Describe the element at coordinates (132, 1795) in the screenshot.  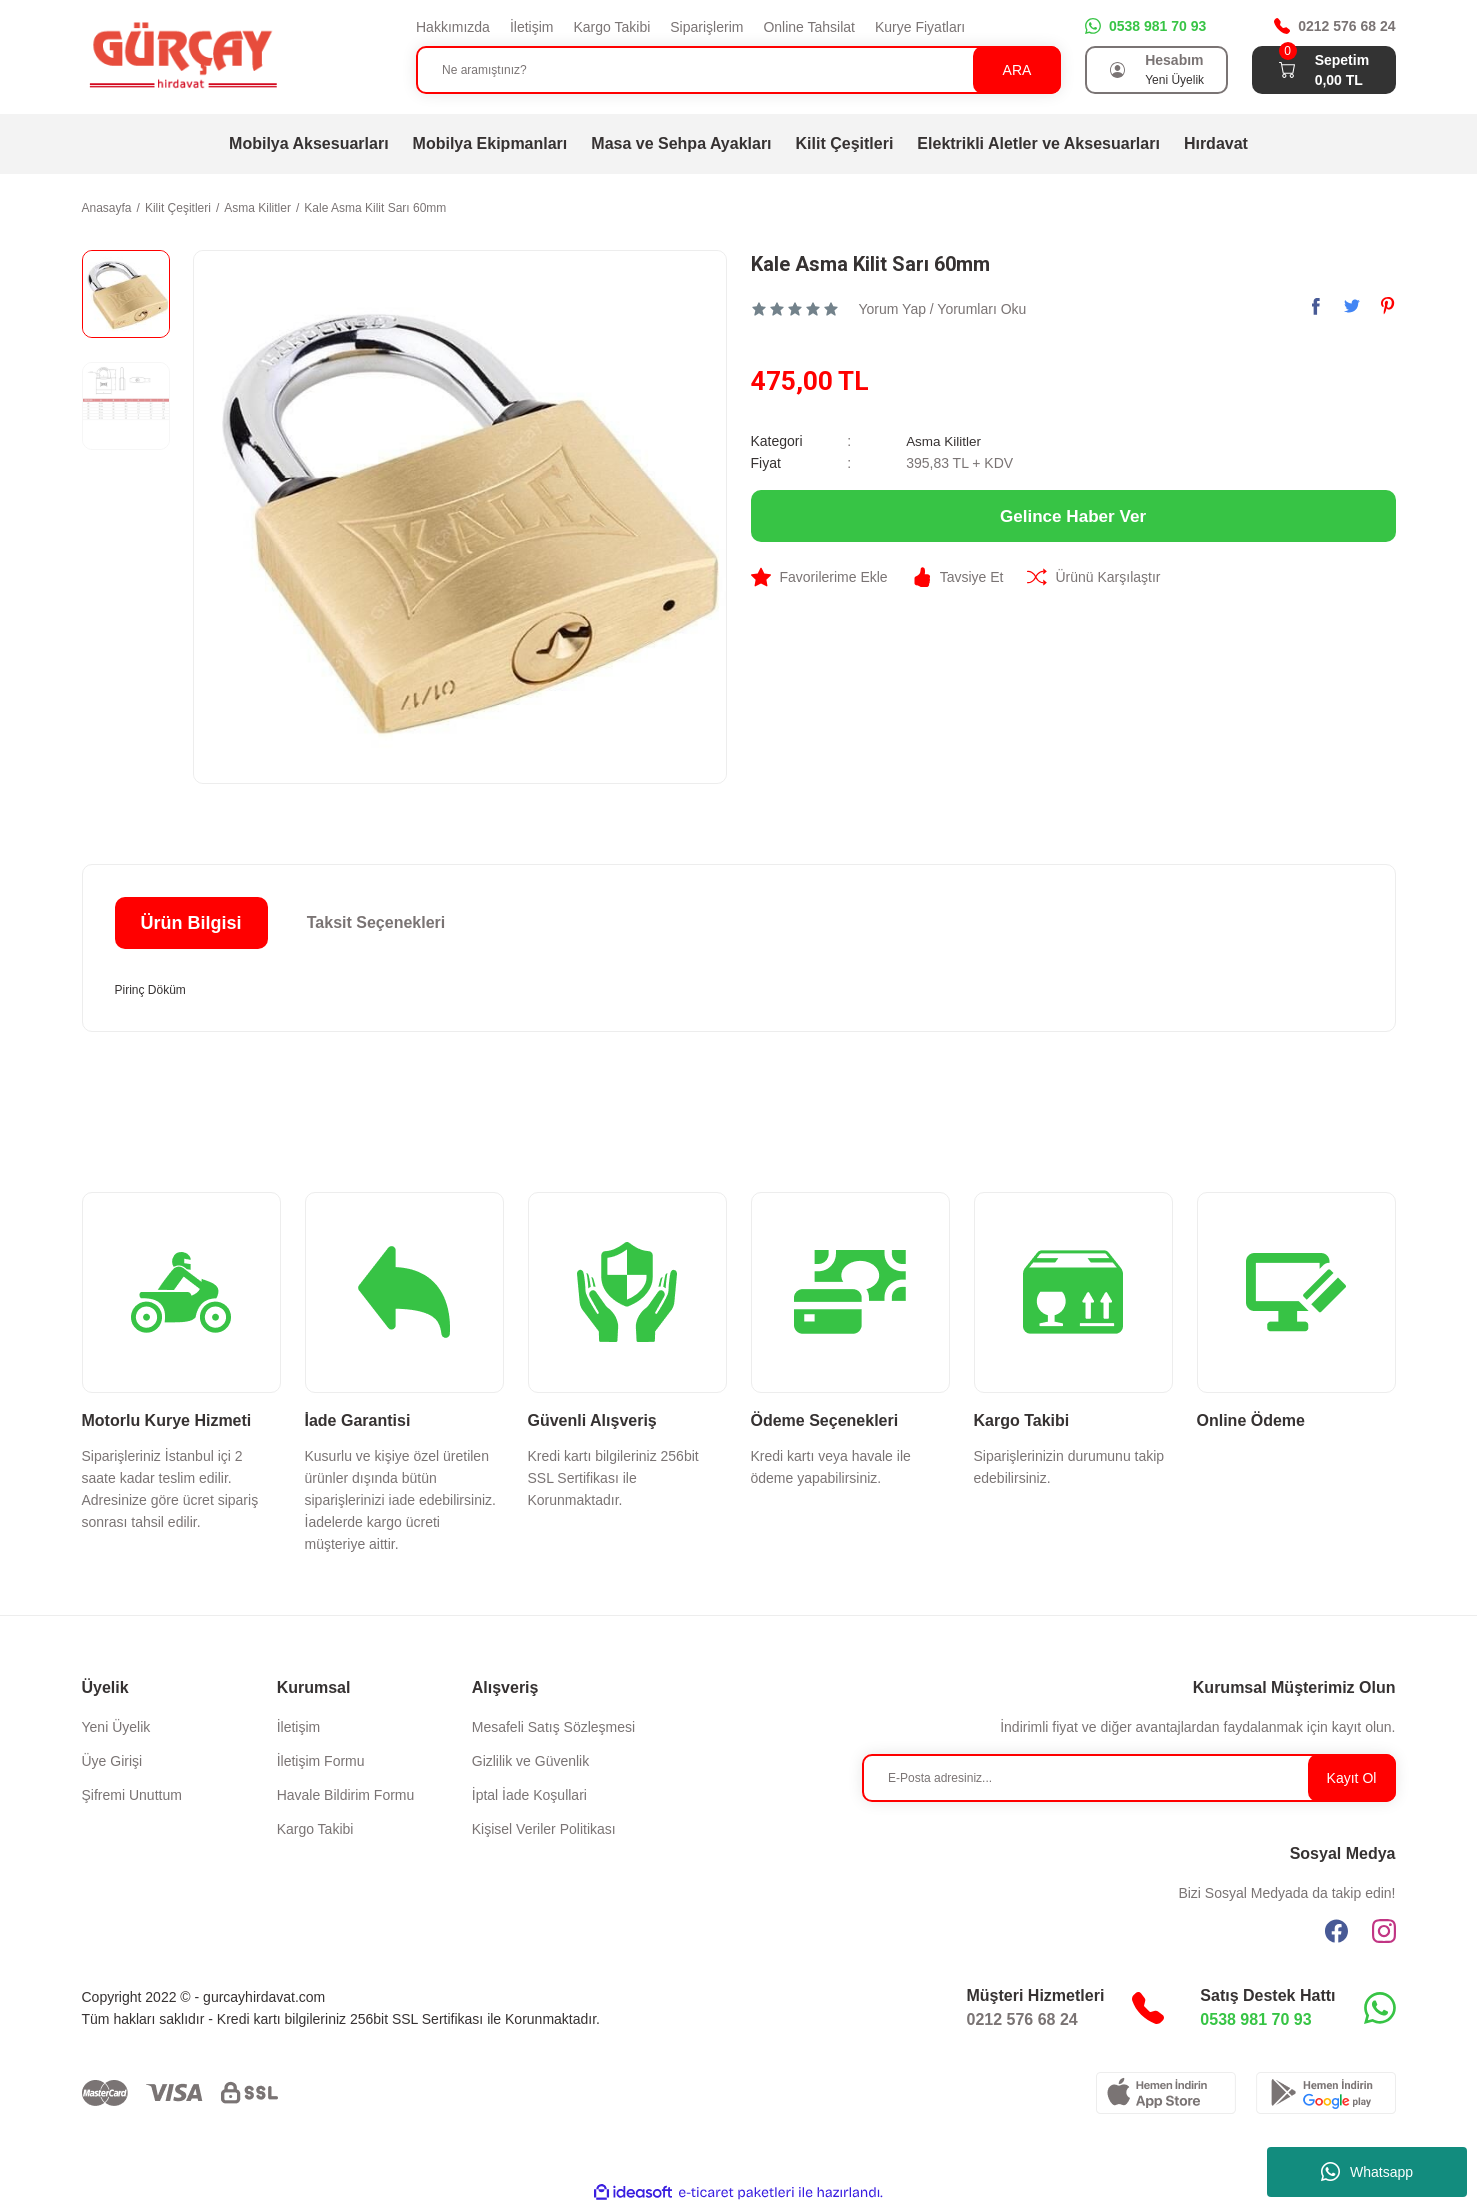
I see `Şifremi Unuttum` at that location.